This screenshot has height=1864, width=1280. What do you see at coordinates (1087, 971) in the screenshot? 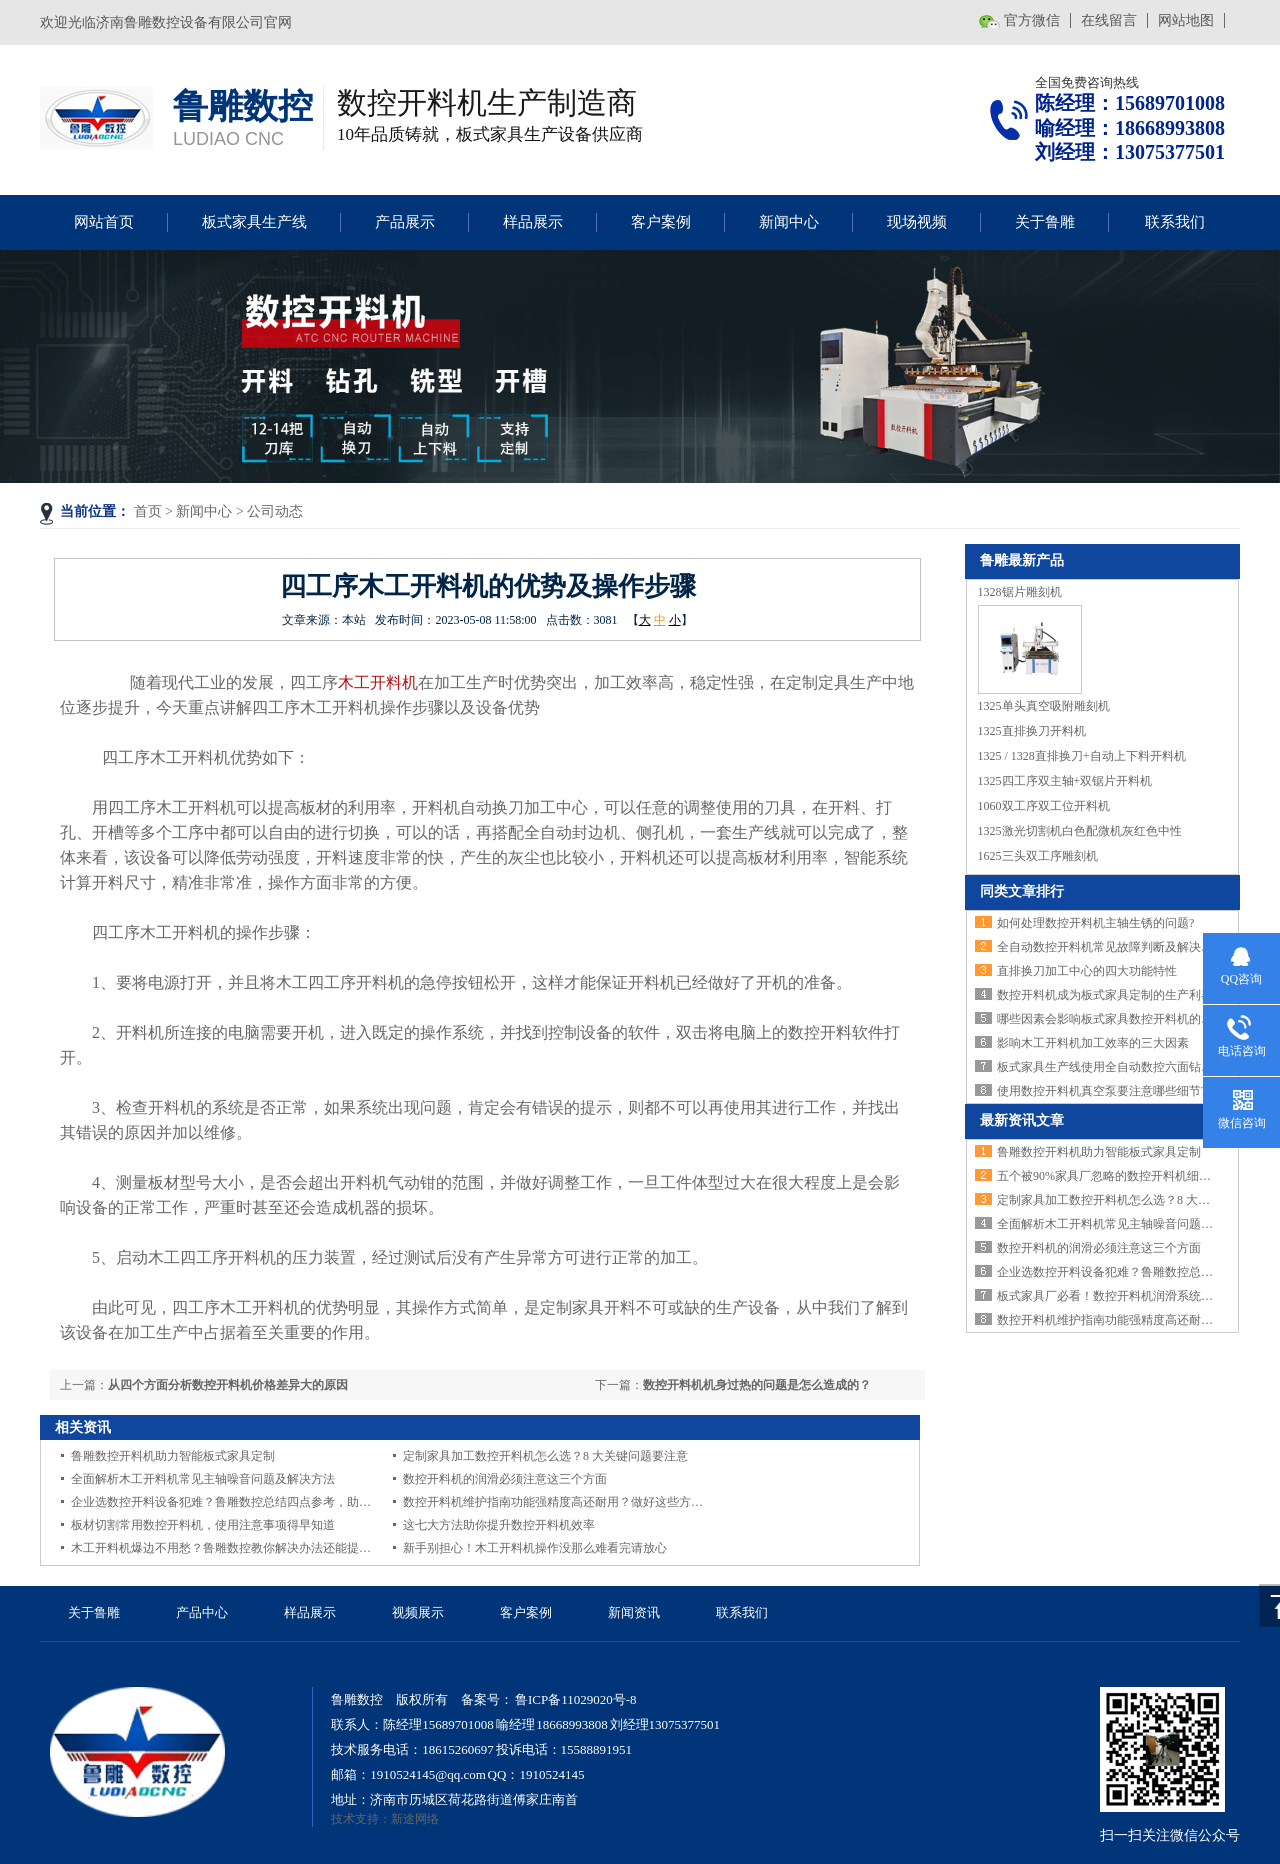
I see `直排换刀加工中心的四大功能特性` at bounding box center [1087, 971].